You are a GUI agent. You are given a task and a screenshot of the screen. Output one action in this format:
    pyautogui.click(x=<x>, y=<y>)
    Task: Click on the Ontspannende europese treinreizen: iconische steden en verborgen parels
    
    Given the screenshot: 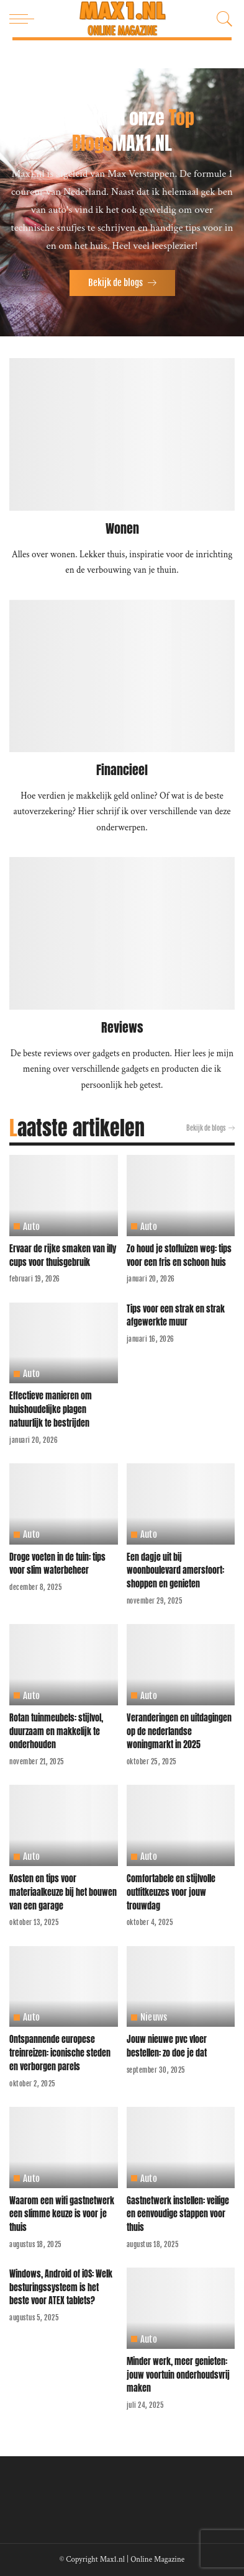 What is the action you would take?
    pyautogui.click(x=60, y=2052)
    